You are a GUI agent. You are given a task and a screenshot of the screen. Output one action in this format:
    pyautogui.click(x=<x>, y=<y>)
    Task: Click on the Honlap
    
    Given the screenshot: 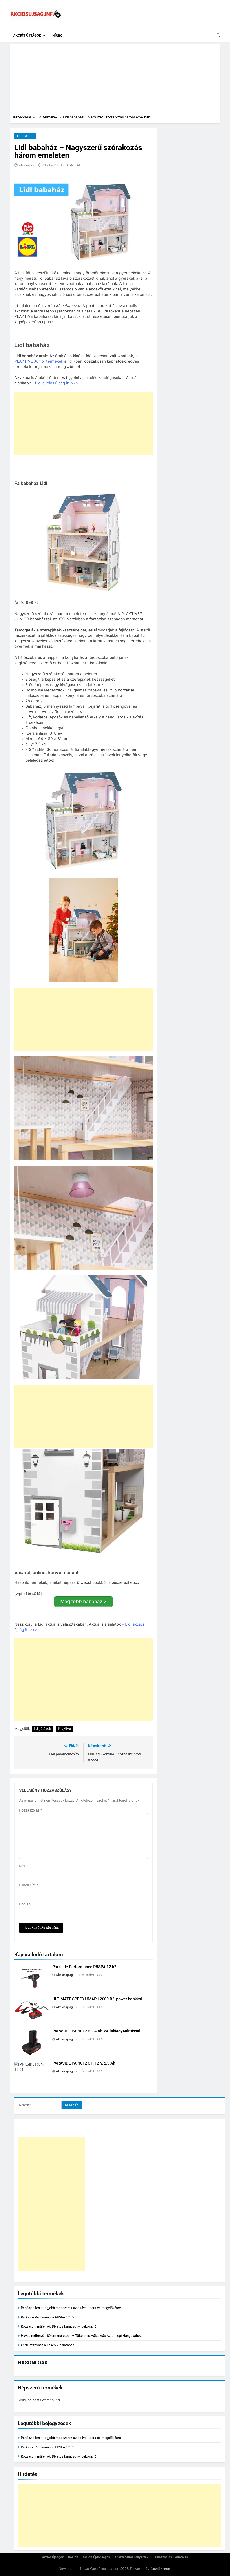 What is the action you would take?
    pyautogui.click(x=25, y=1904)
    